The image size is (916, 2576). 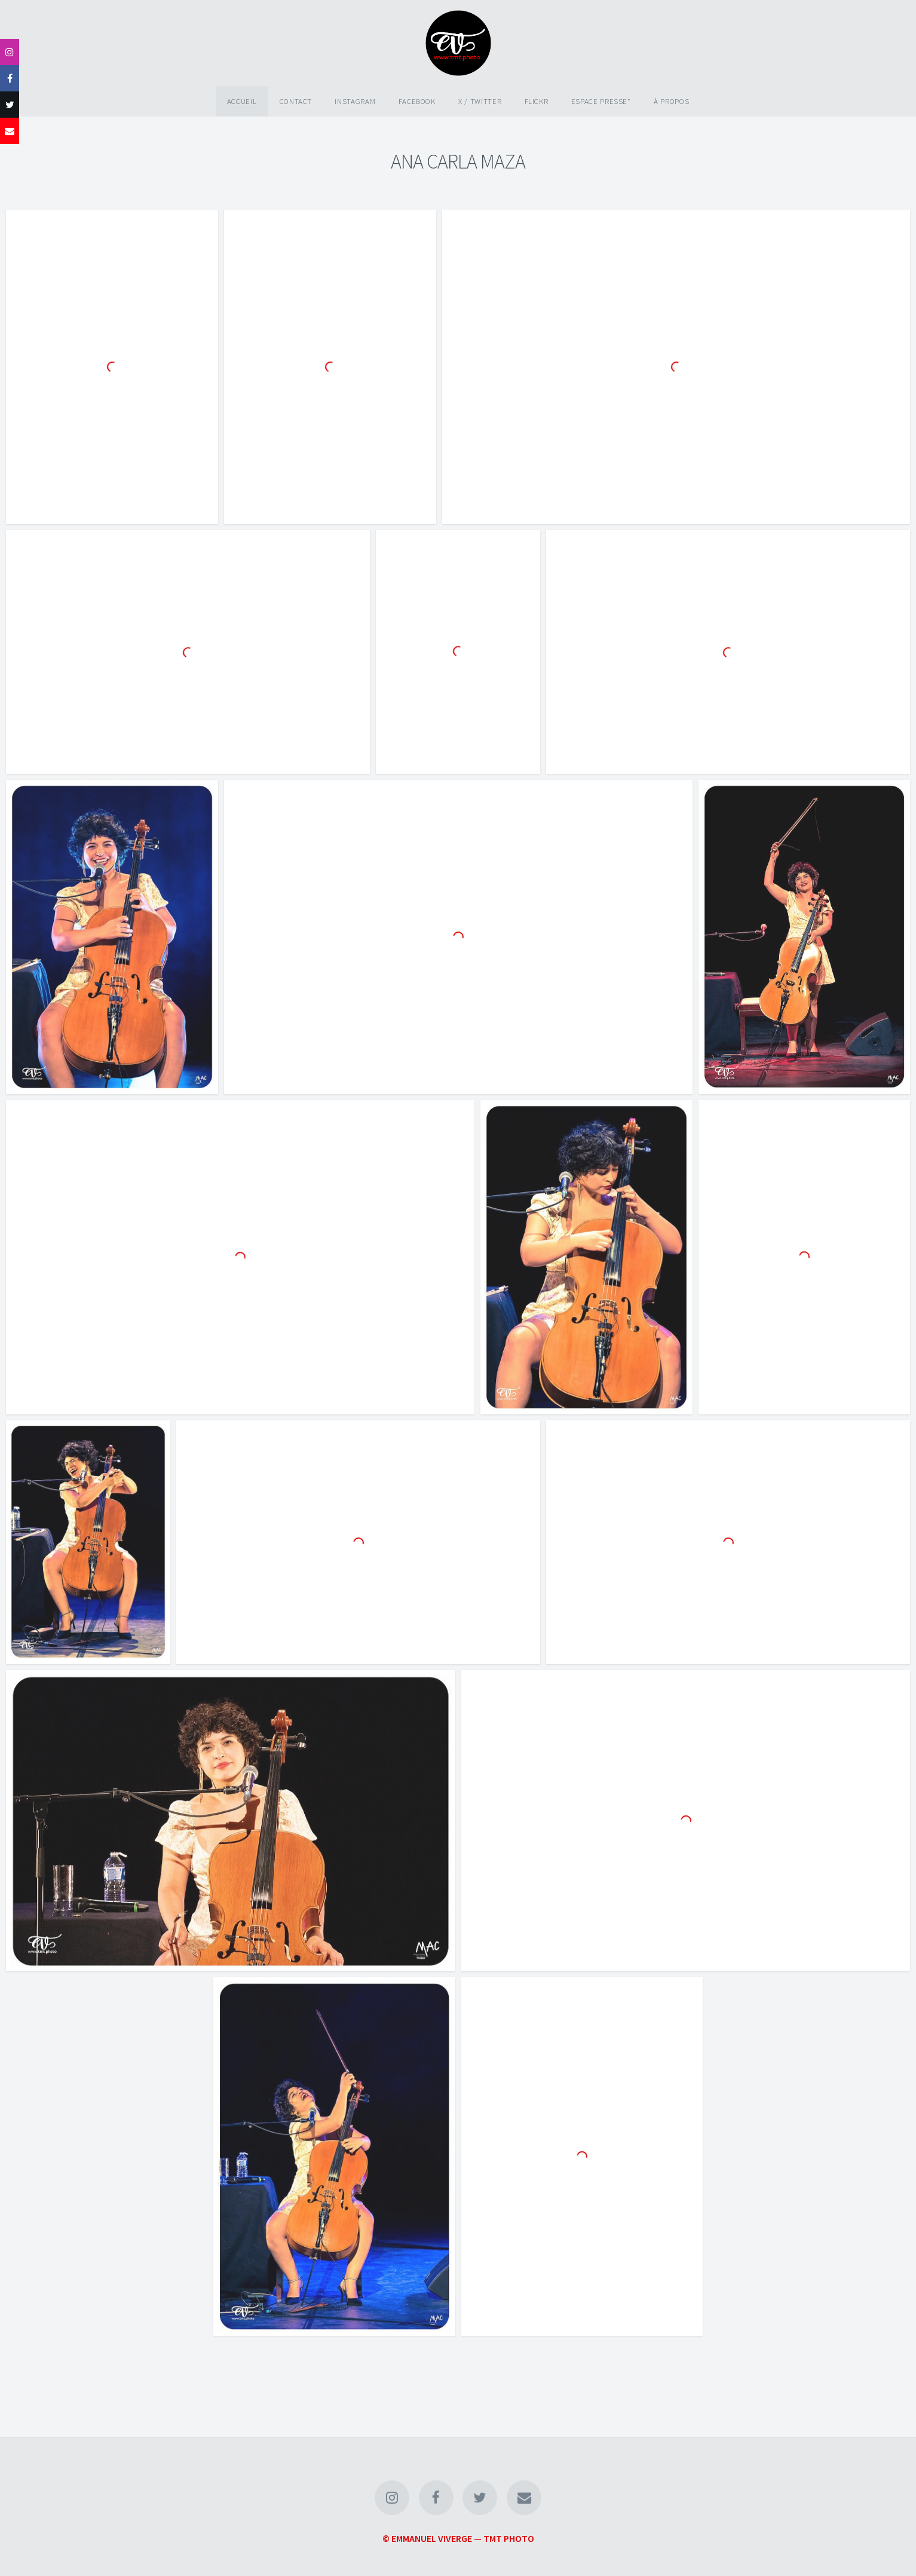 I want to click on Facebook, so click(x=417, y=101).